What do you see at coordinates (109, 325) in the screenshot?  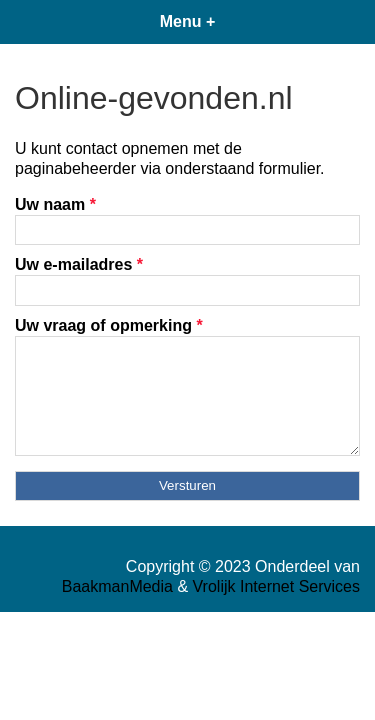 I see `Uw vraag of opmerking` at bounding box center [109, 325].